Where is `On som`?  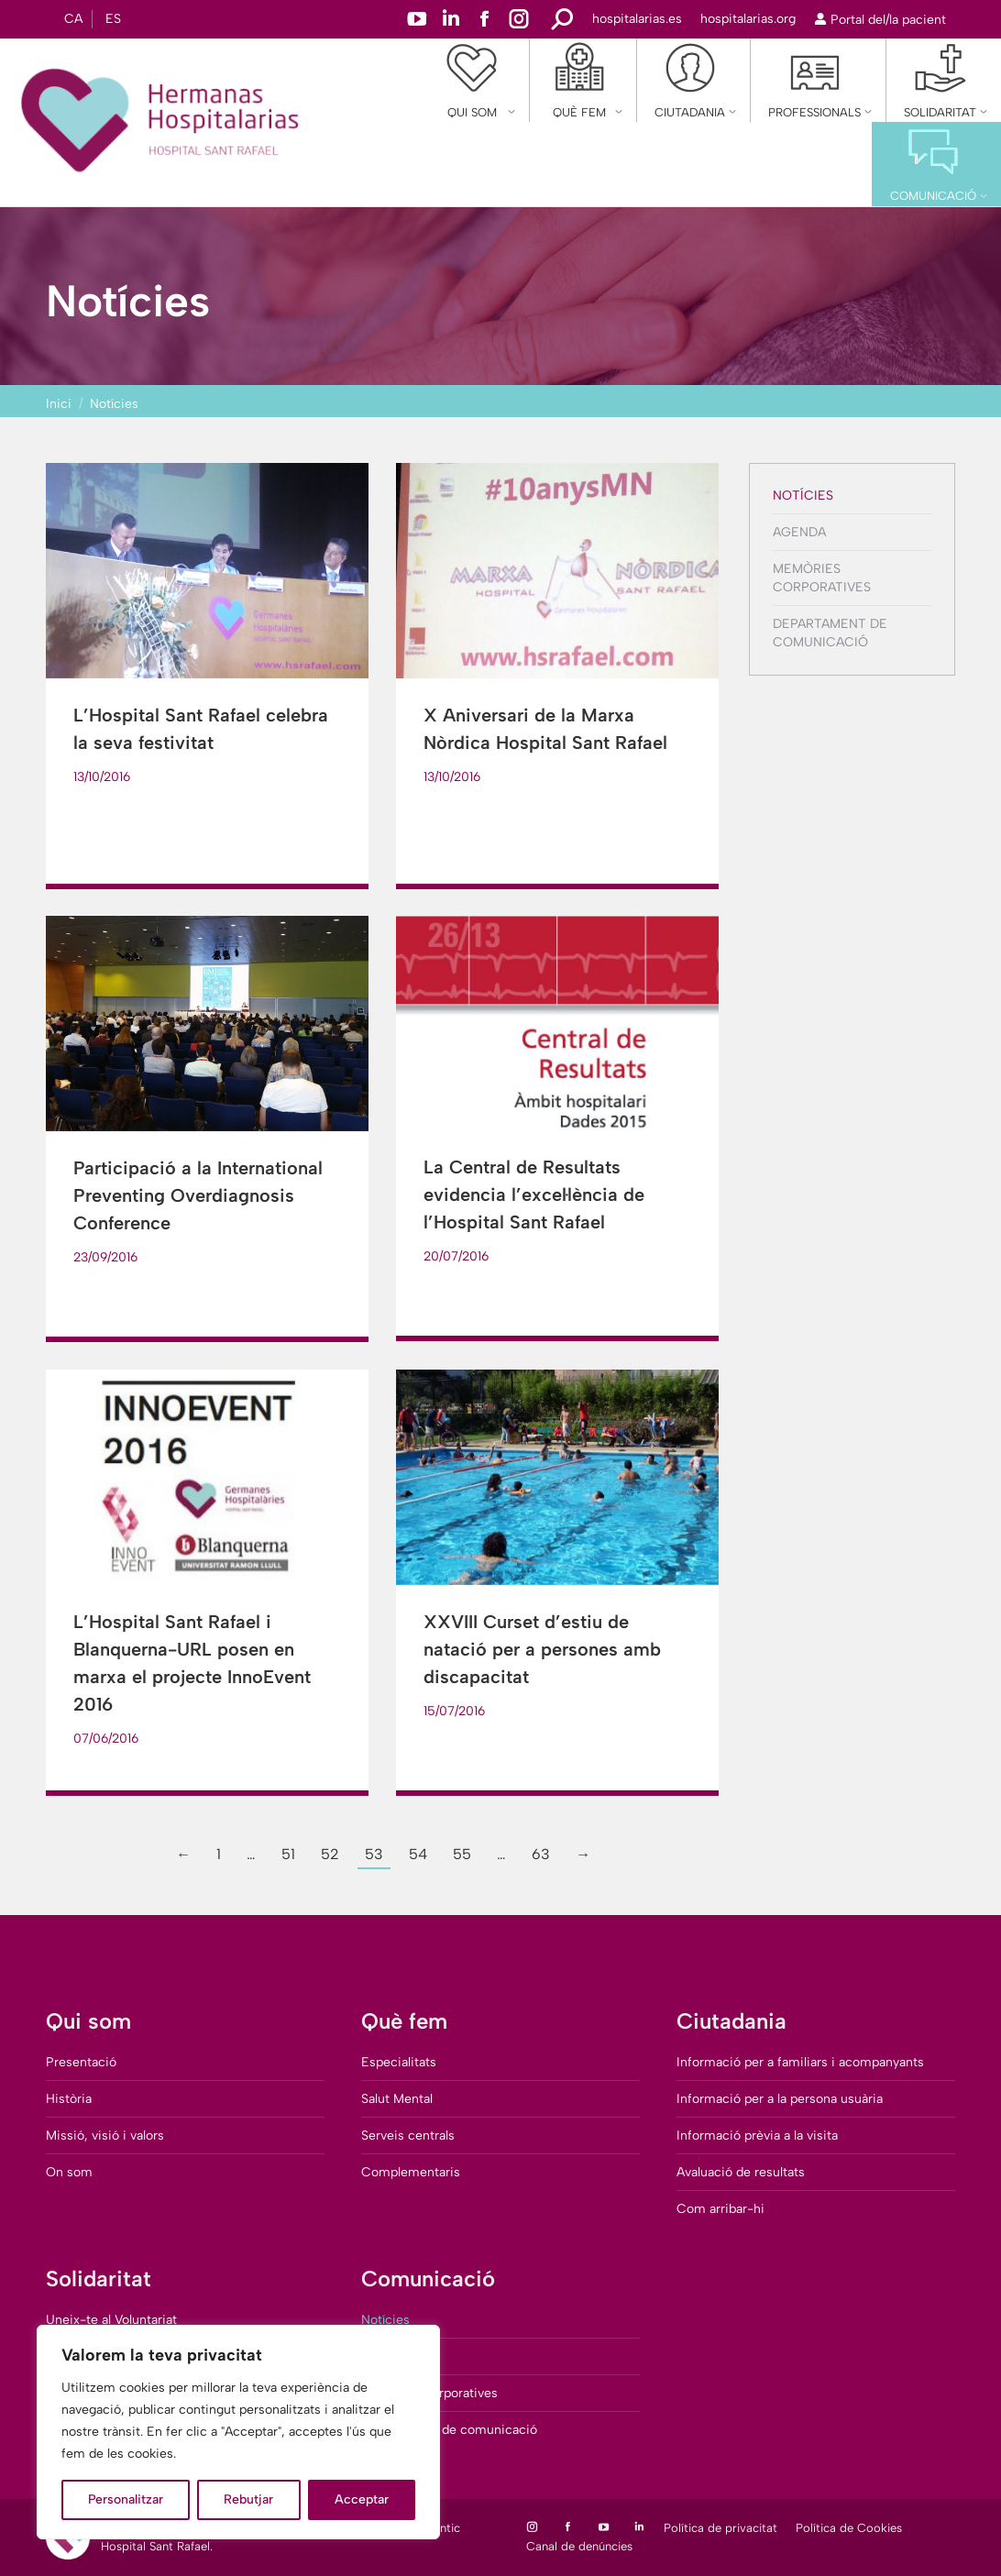
On som is located at coordinates (69, 2172).